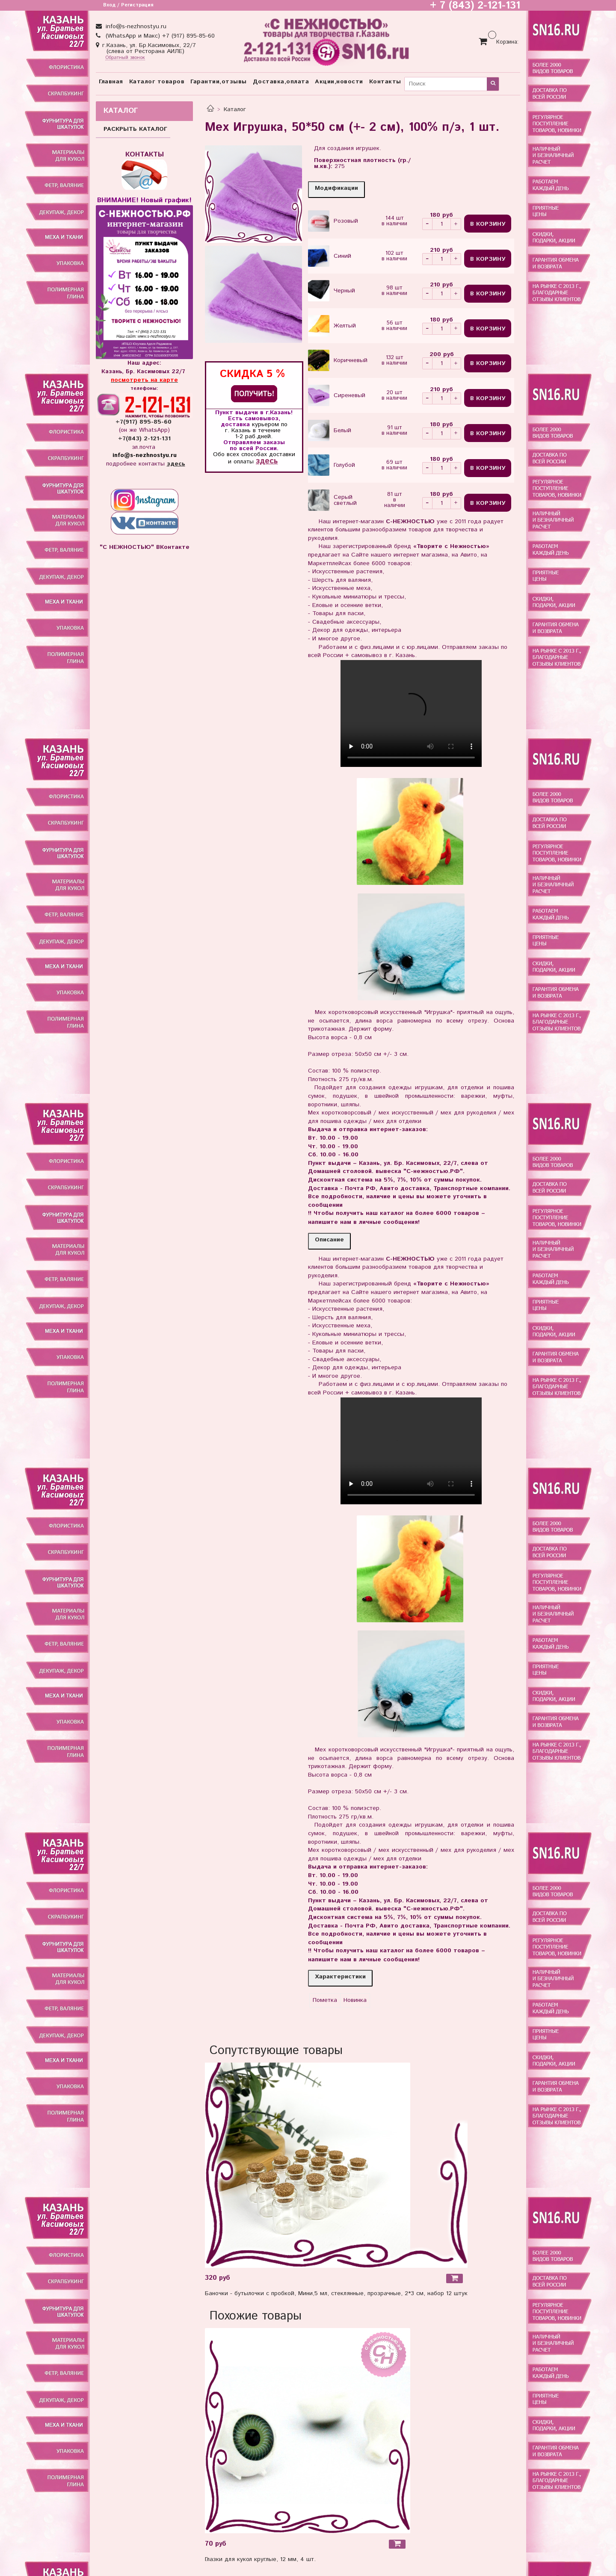  What do you see at coordinates (125, 58) in the screenshot?
I see `Обратный звонок` at bounding box center [125, 58].